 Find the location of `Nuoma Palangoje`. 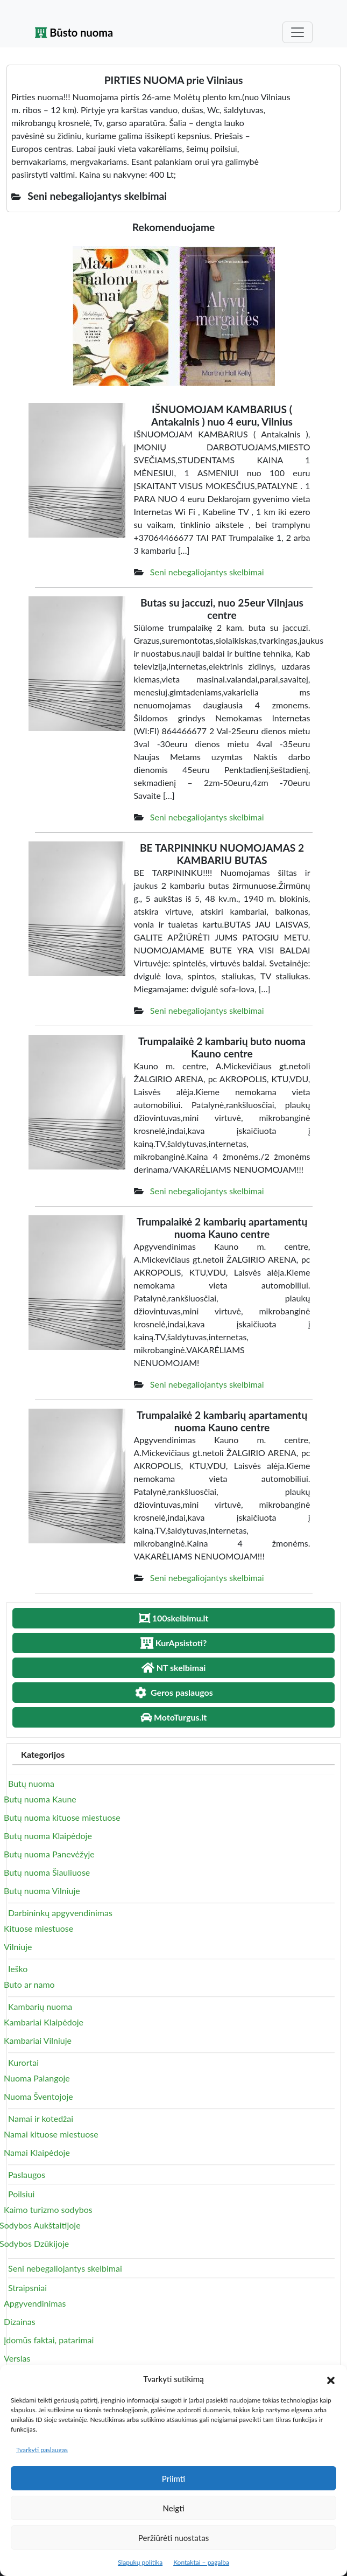

Nuoma Palangoje is located at coordinates (37, 2078).